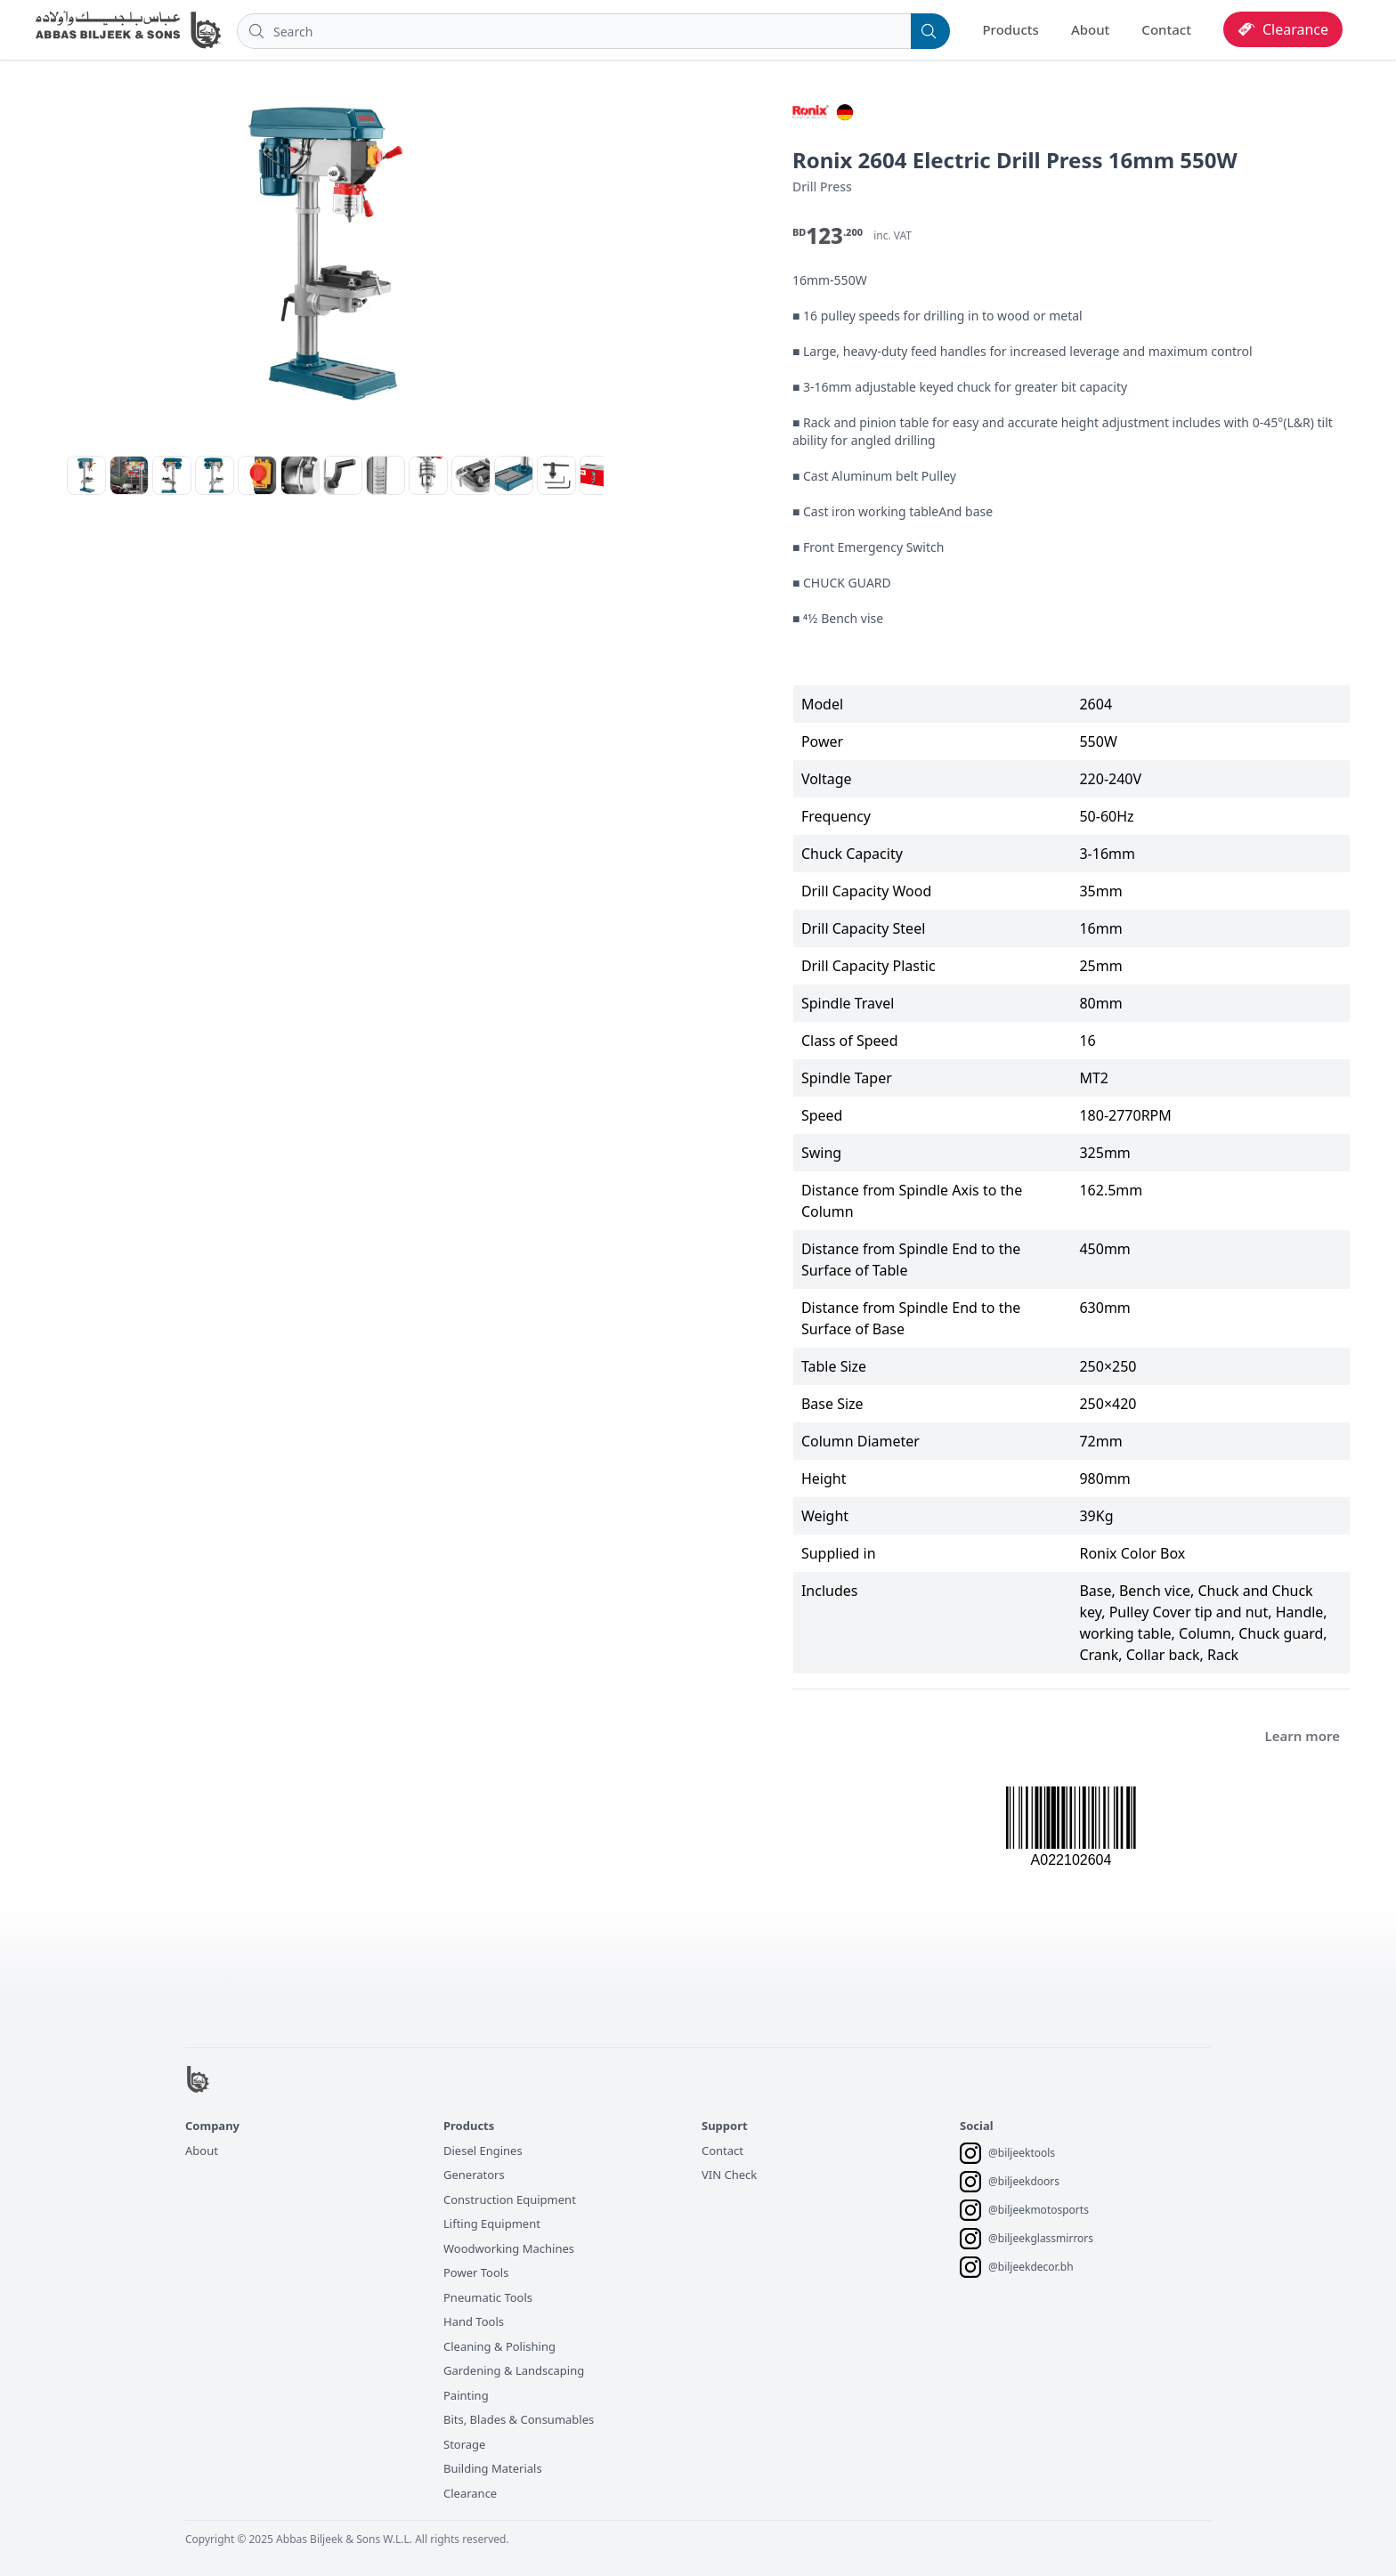  I want to click on VIN Check, so click(729, 2175).